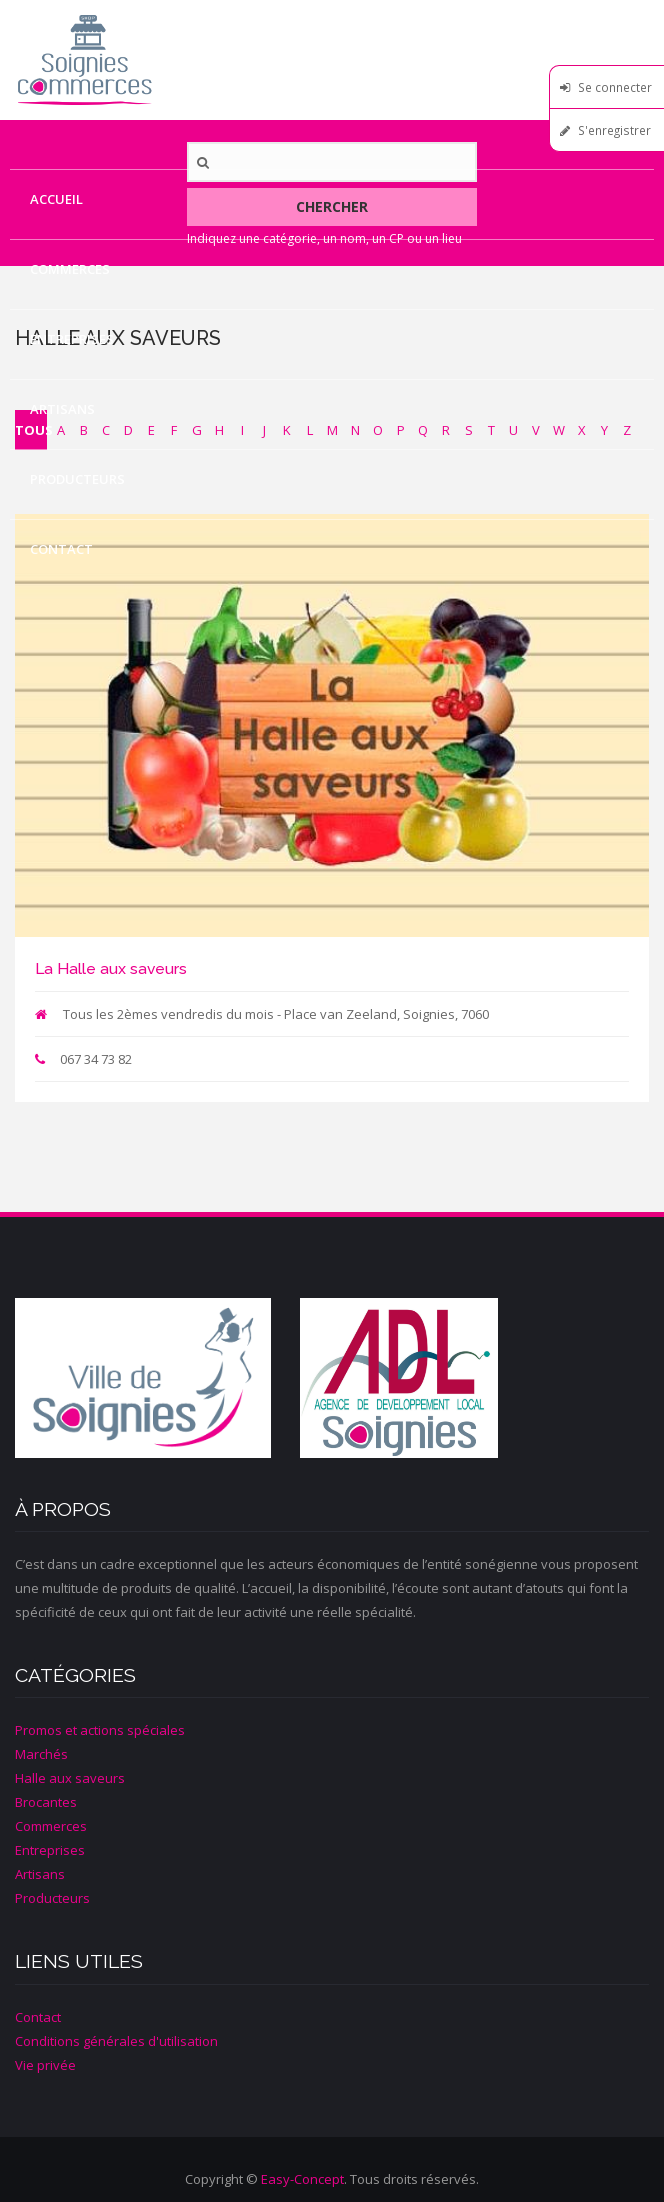  Describe the element at coordinates (45, 2065) in the screenshot. I see `Vie privée` at that location.